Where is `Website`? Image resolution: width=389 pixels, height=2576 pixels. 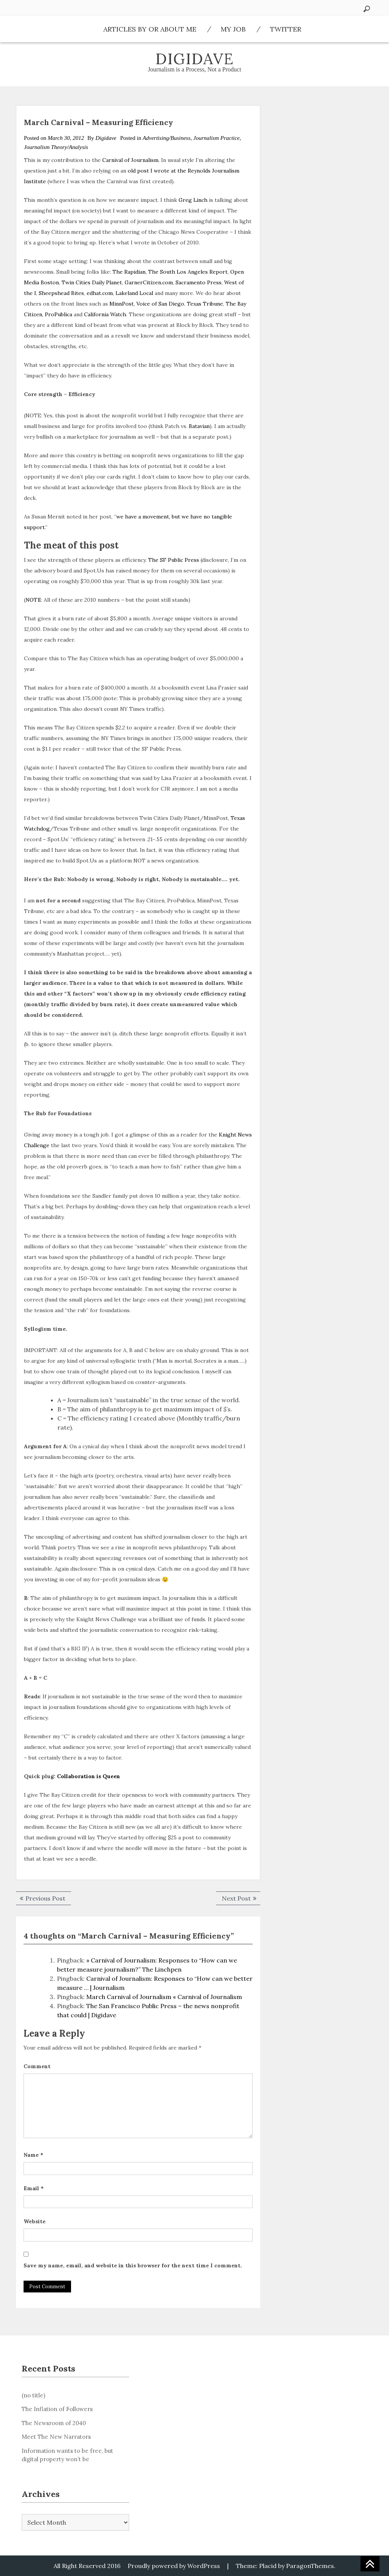 Website is located at coordinates (35, 2221).